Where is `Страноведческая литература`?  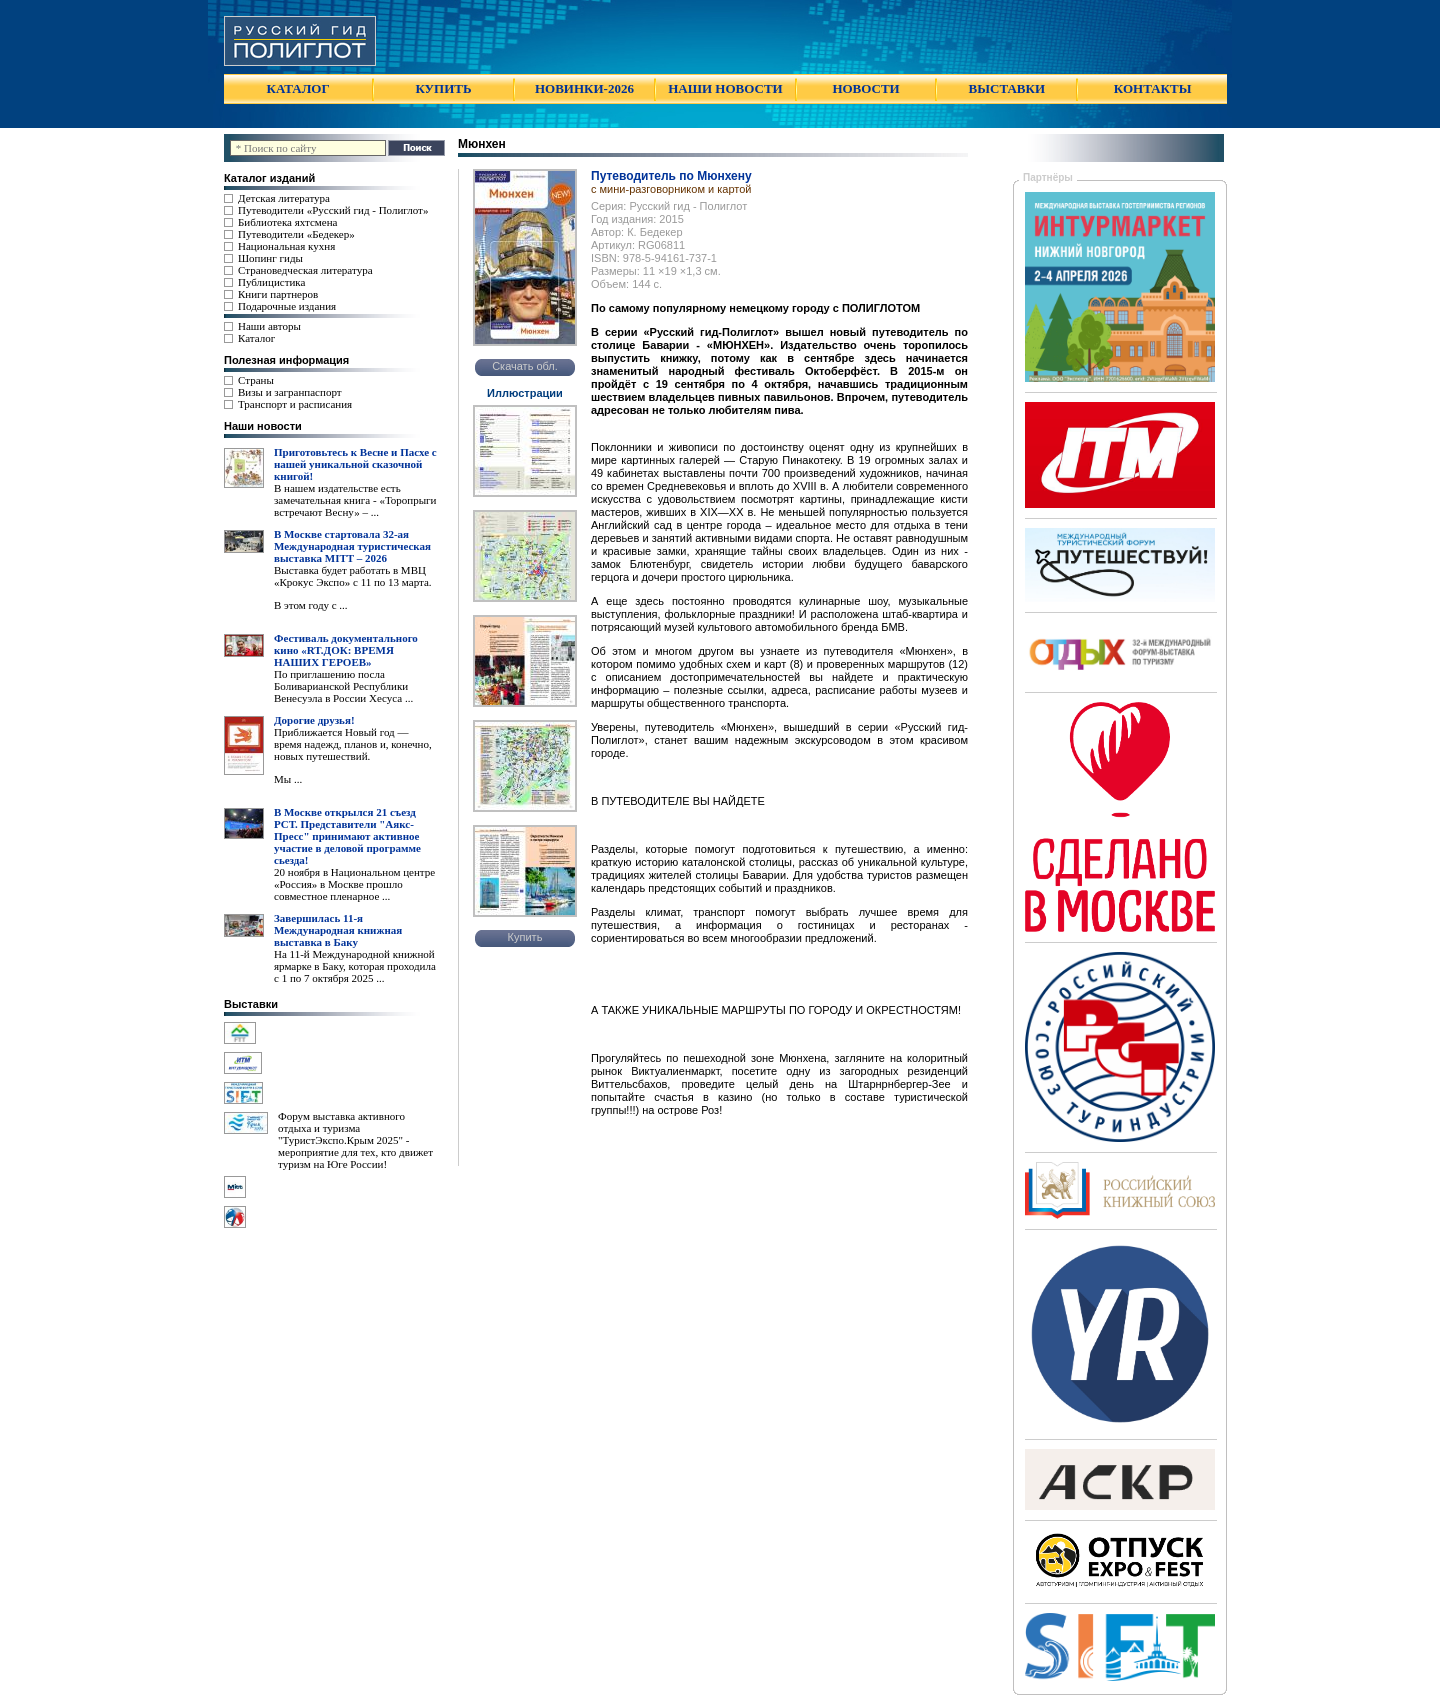
Страноведческая литература is located at coordinates (305, 270).